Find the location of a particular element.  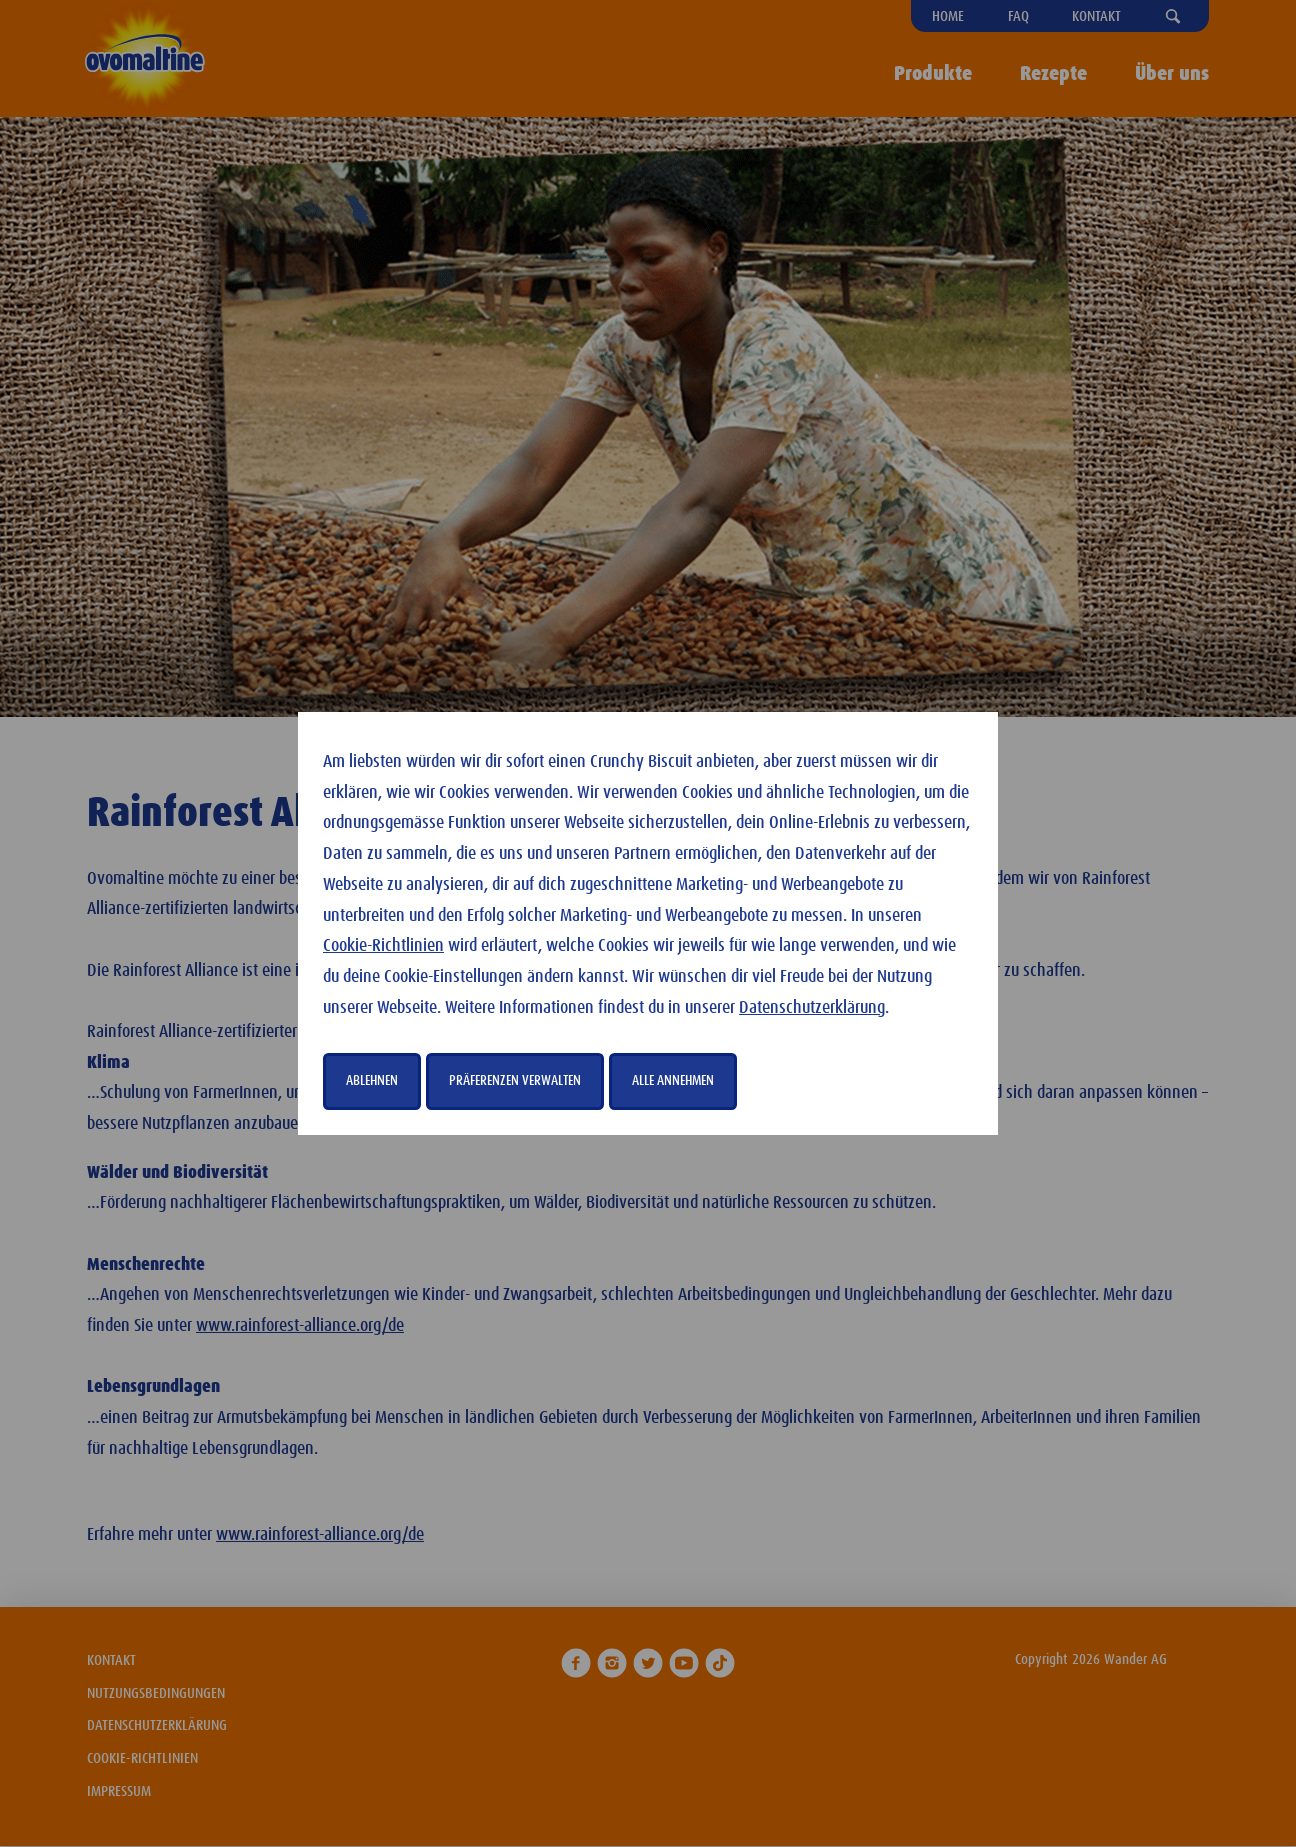

Datenschutzerklärung is located at coordinates (812, 1008).